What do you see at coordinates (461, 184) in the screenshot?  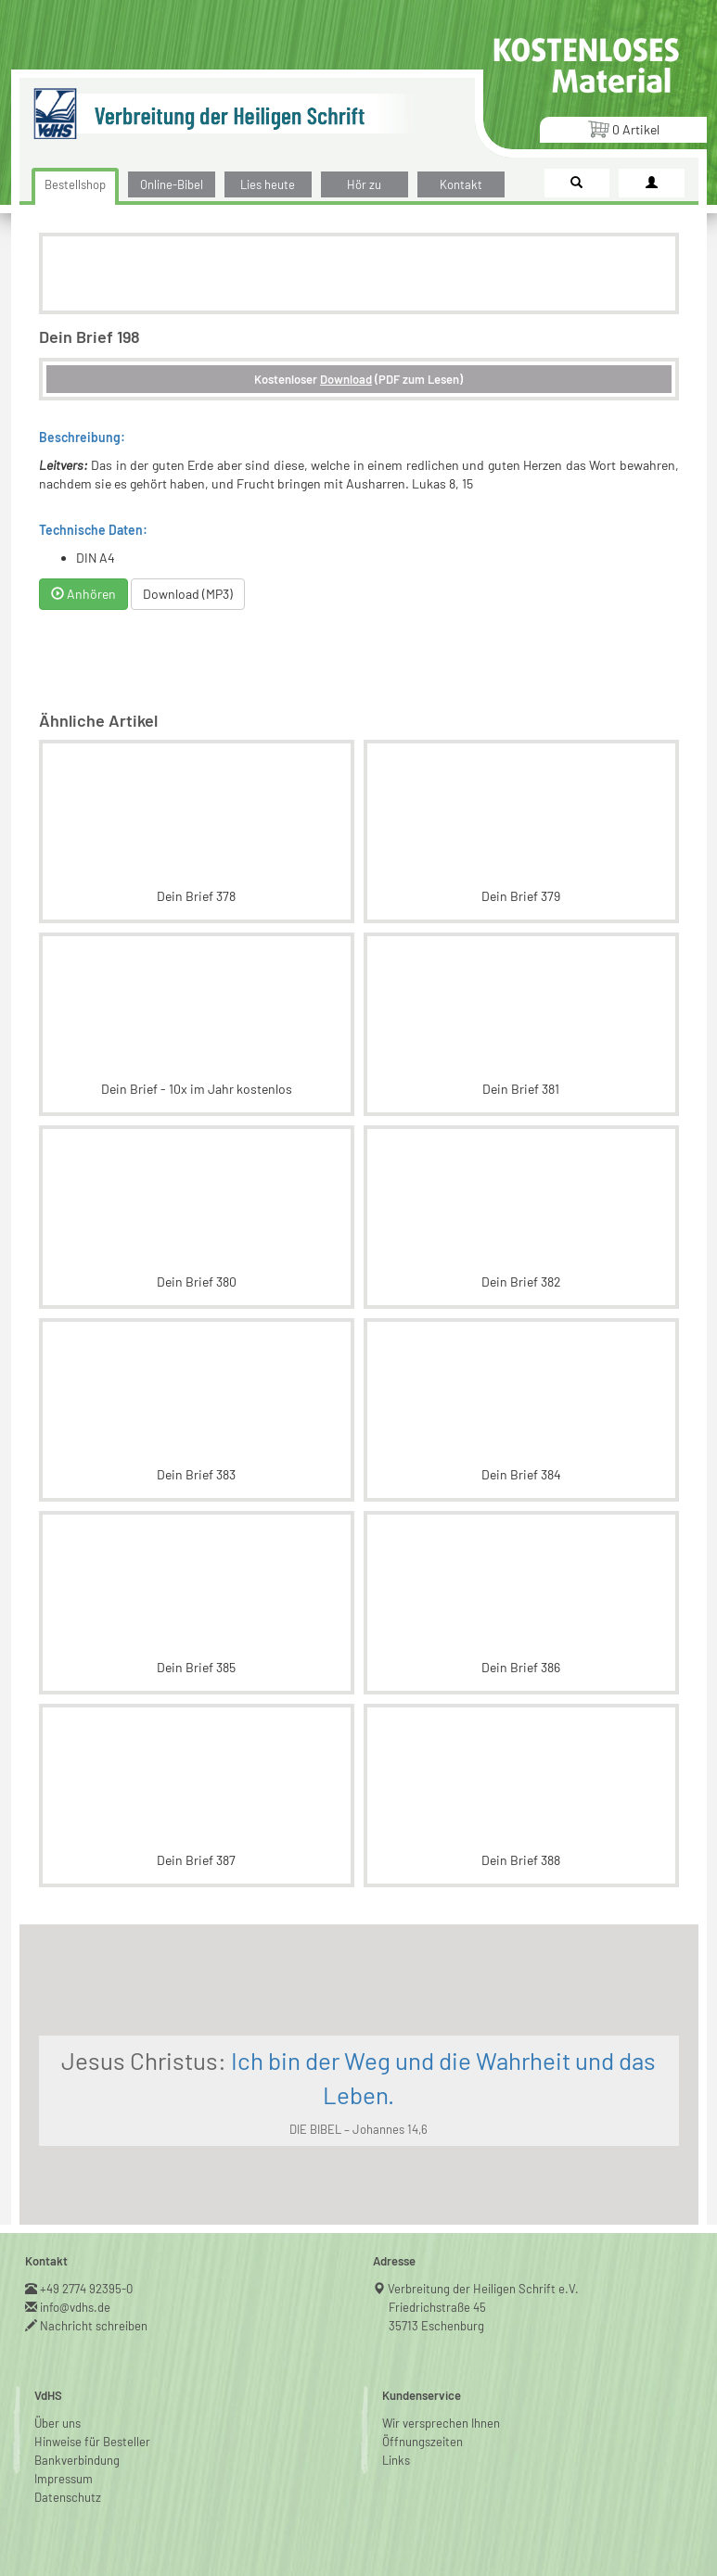 I see `Kontakt` at bounding box center [461, 184].